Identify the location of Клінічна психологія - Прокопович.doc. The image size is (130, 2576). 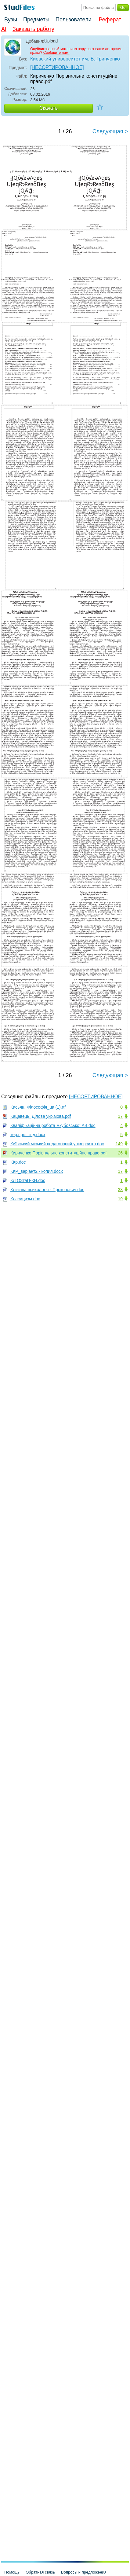
(47, 1189).